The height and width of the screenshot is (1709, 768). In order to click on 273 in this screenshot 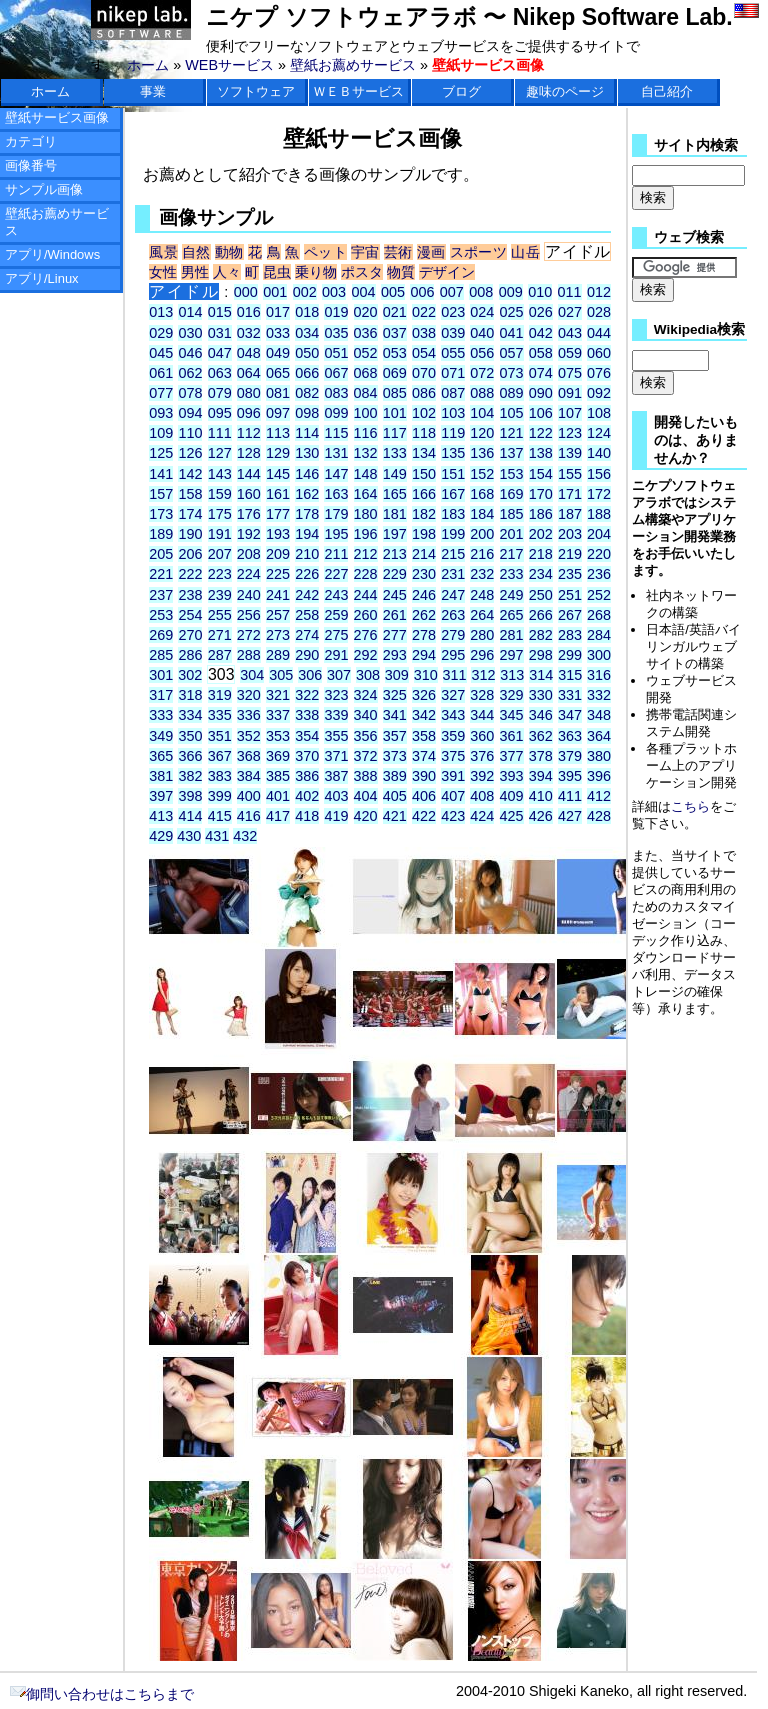, I will do `click(278, 635)`.